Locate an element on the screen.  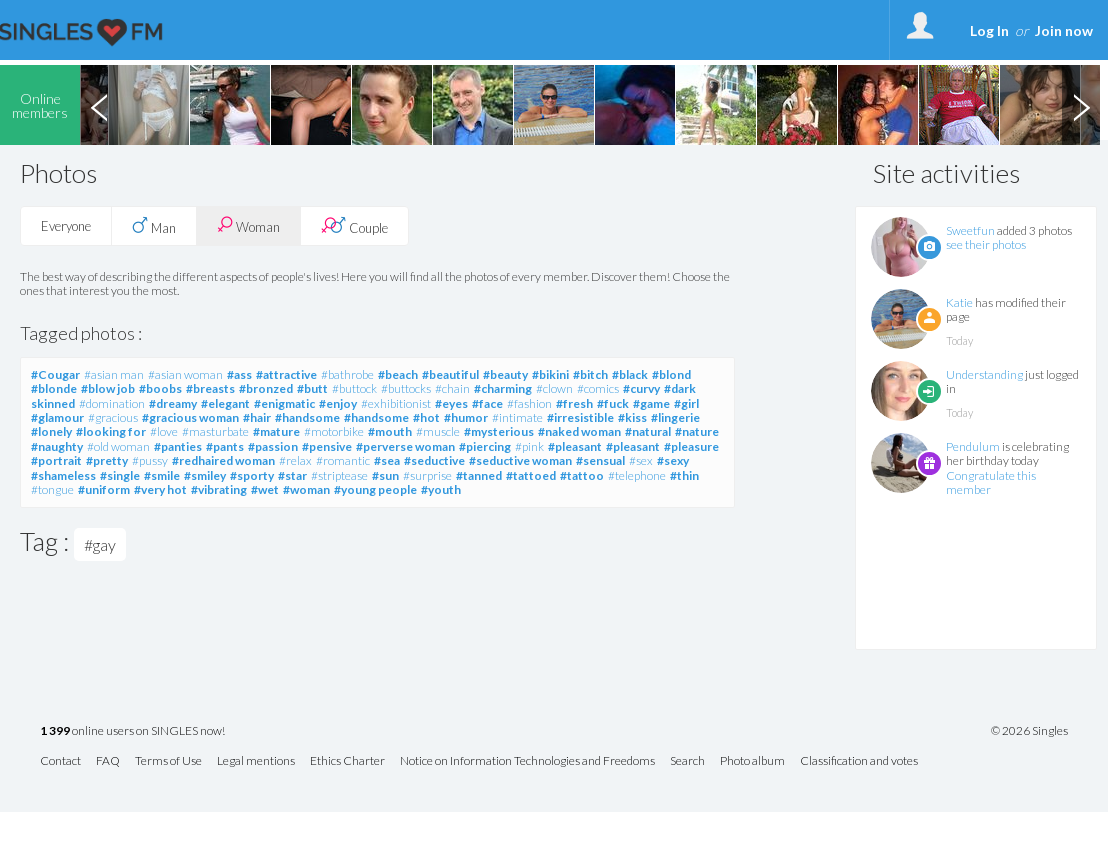
#domination is located at coordinates (112, 403).